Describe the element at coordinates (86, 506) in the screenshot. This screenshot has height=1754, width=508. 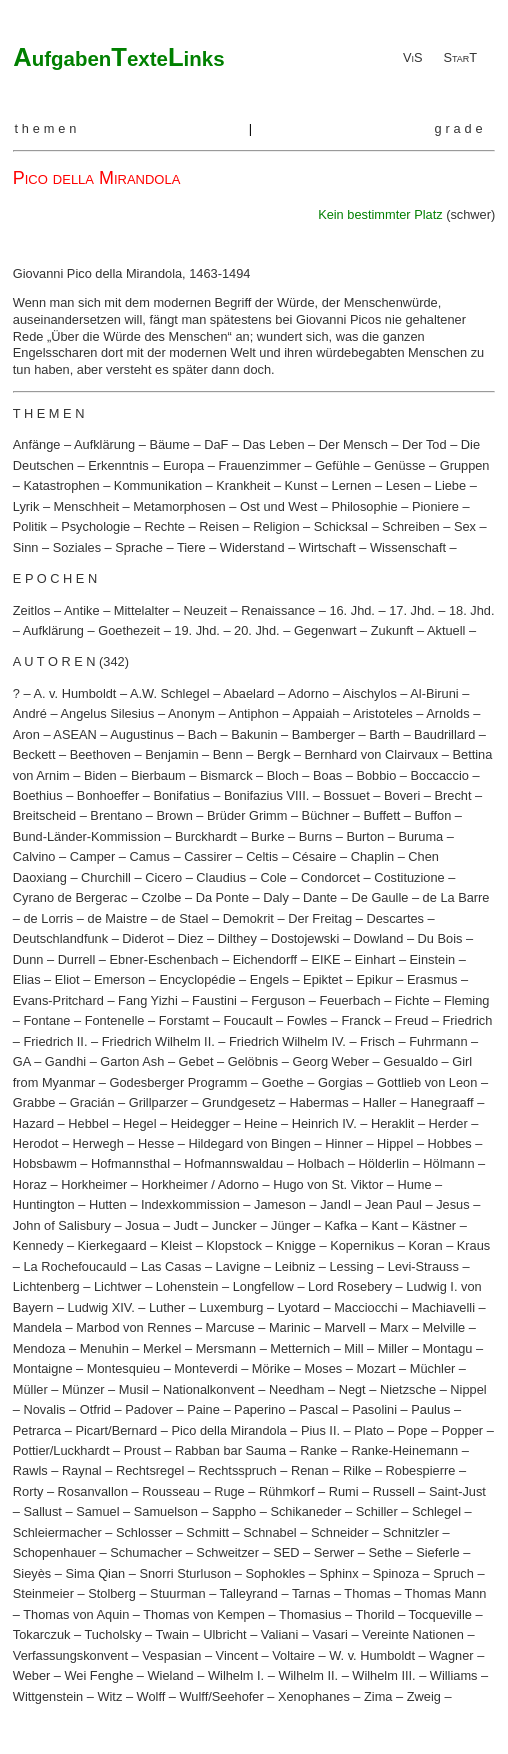
I see `Menschheit` at that location.